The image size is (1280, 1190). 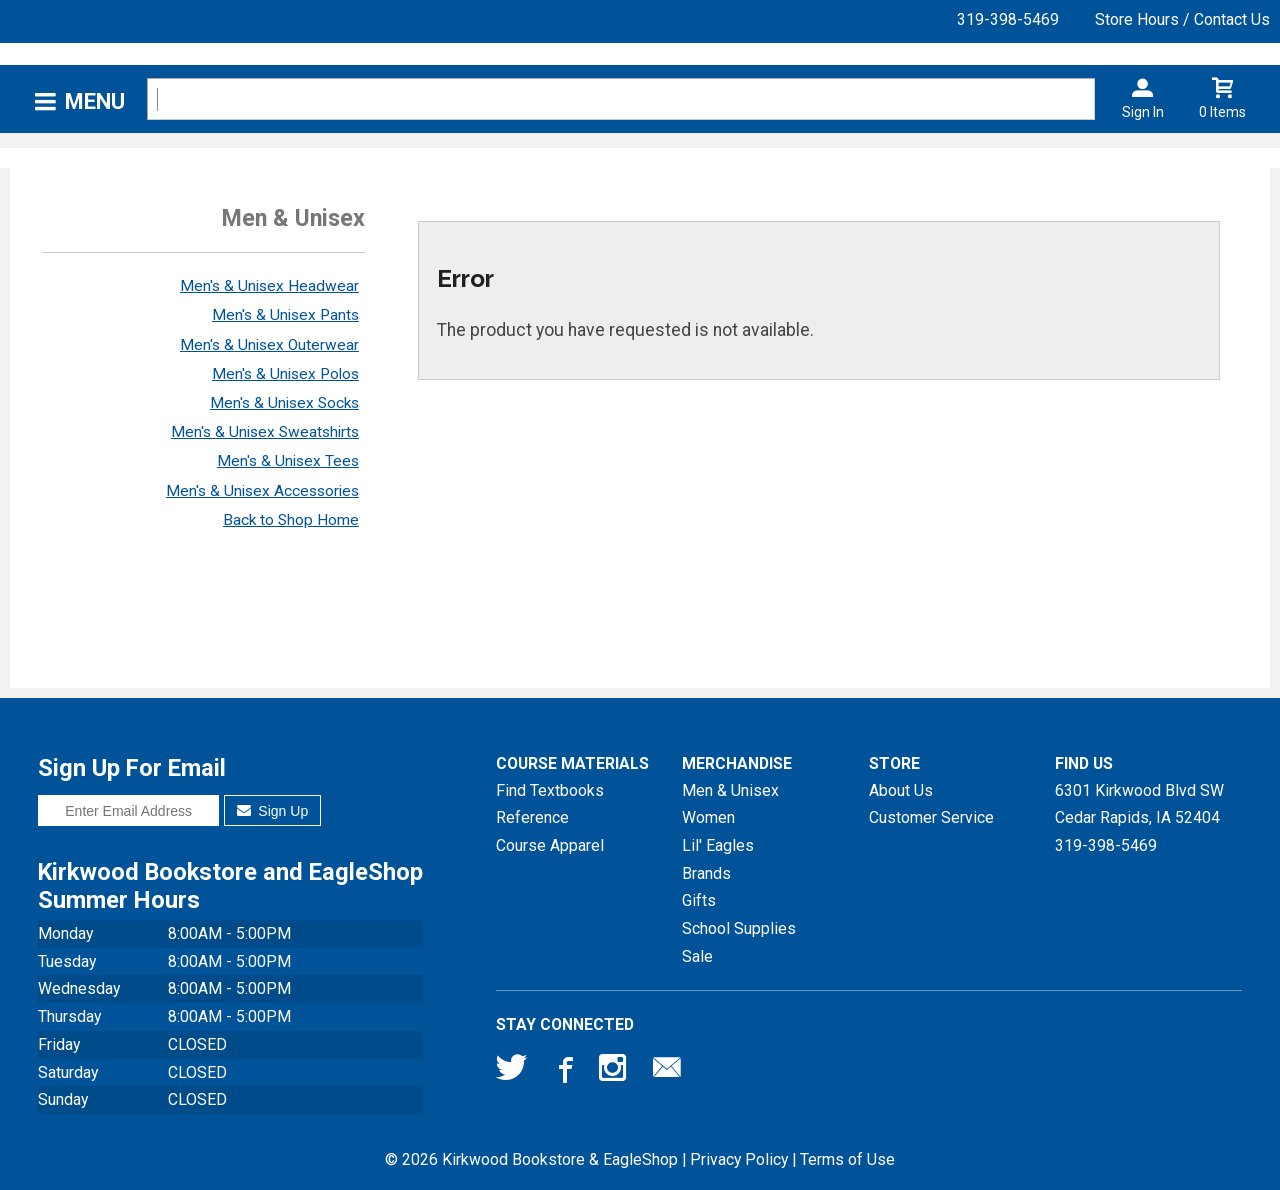 I want to click on Find Textbooks, so click(x=550, y=790).